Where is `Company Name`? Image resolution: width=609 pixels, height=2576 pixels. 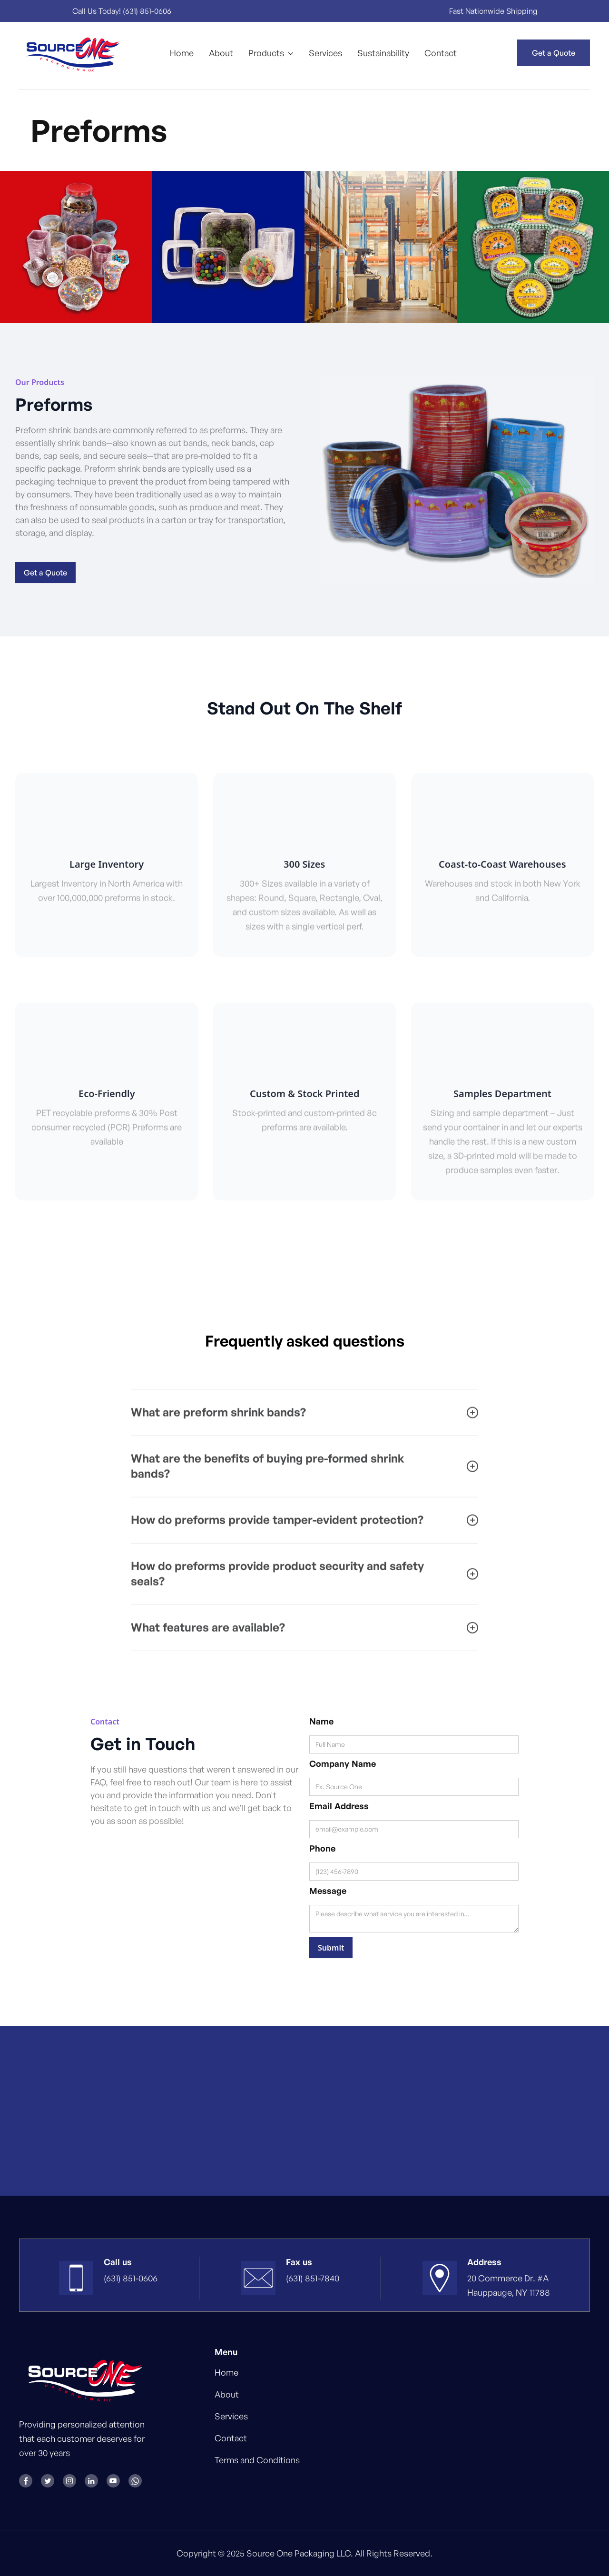 Company Name is located at coordinates (342, 1763).